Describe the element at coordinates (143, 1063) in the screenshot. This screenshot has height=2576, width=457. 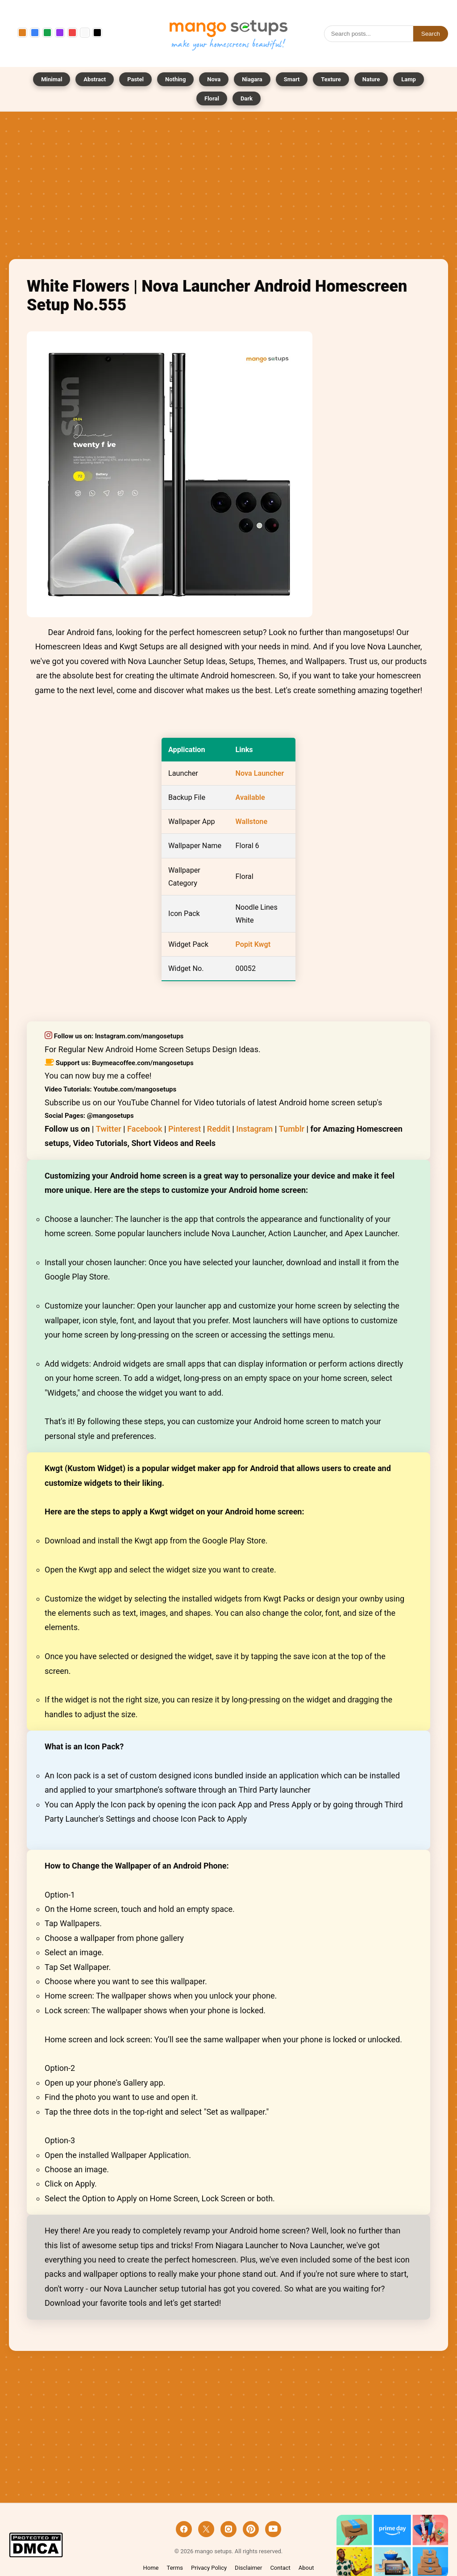
I see `Buymeacoffee.com/mangosetups` at that location.